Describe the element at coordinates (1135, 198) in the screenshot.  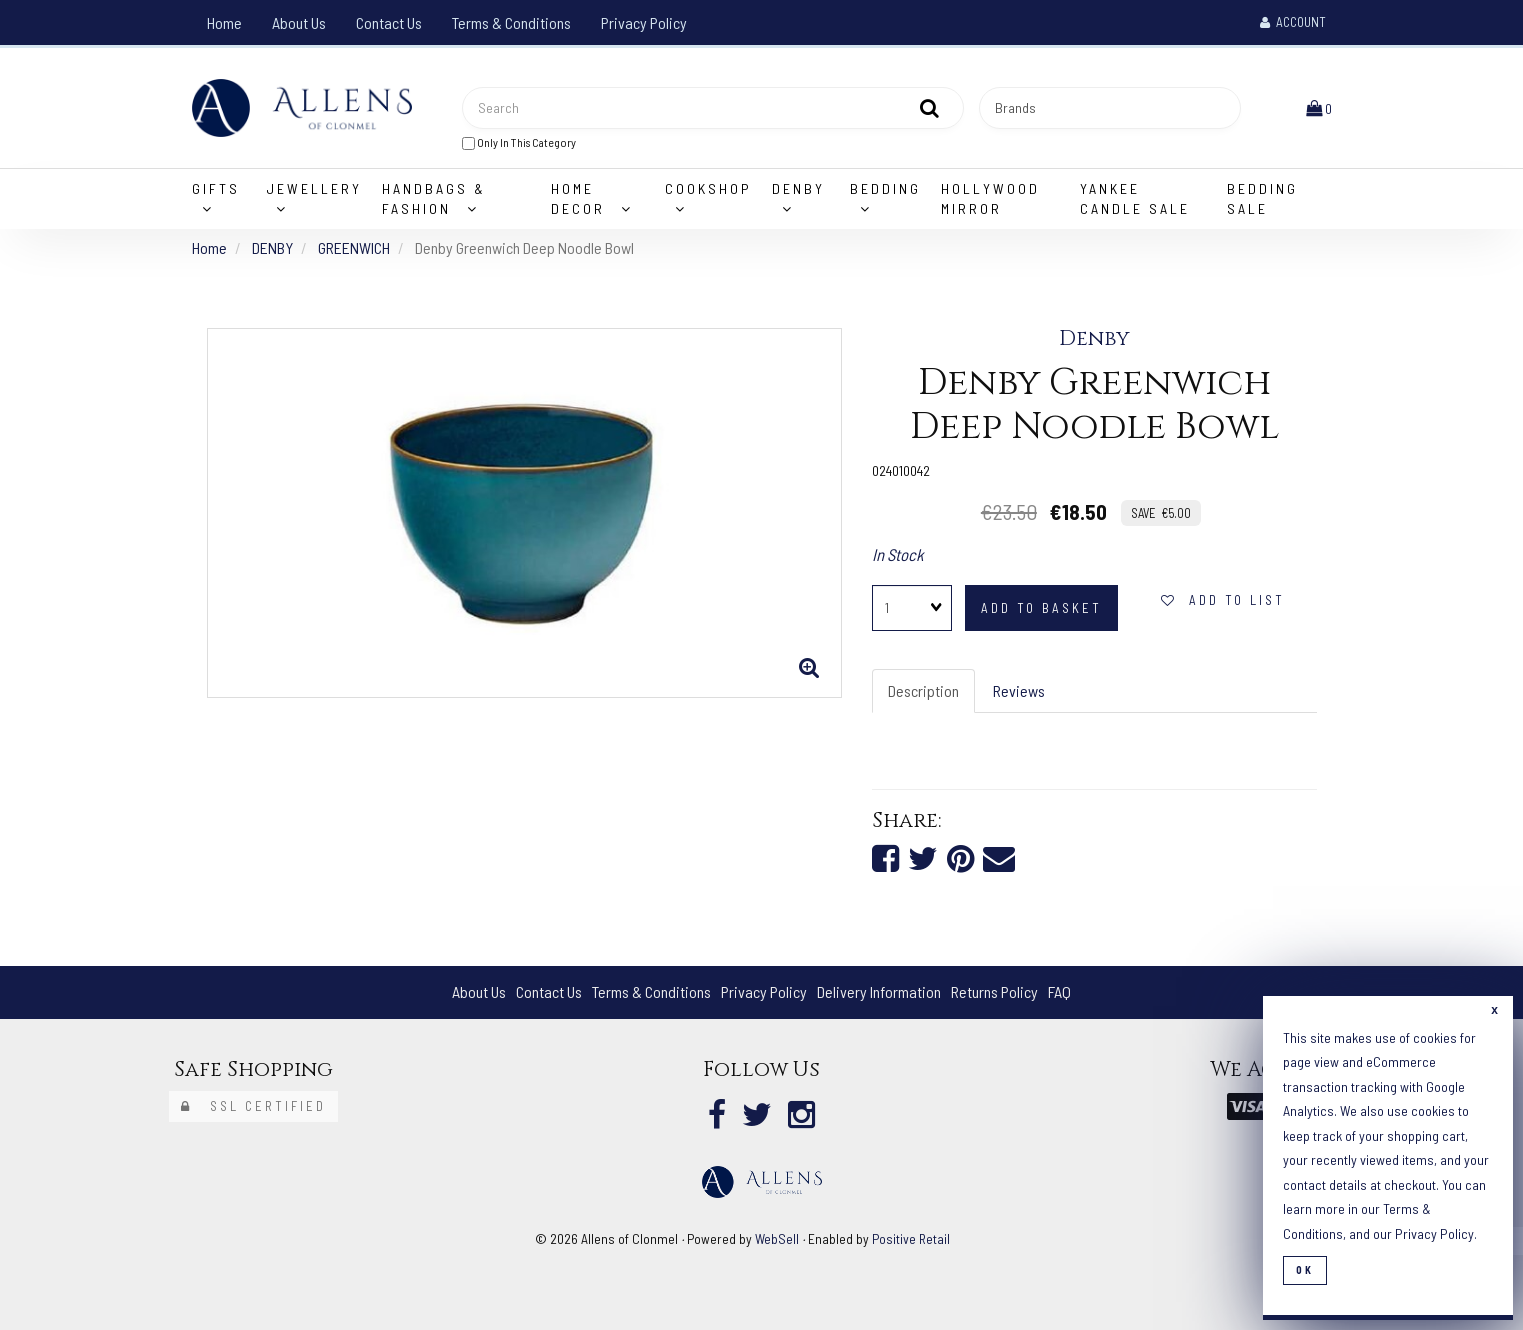
I see `Yankee Candle Sale` at that location.